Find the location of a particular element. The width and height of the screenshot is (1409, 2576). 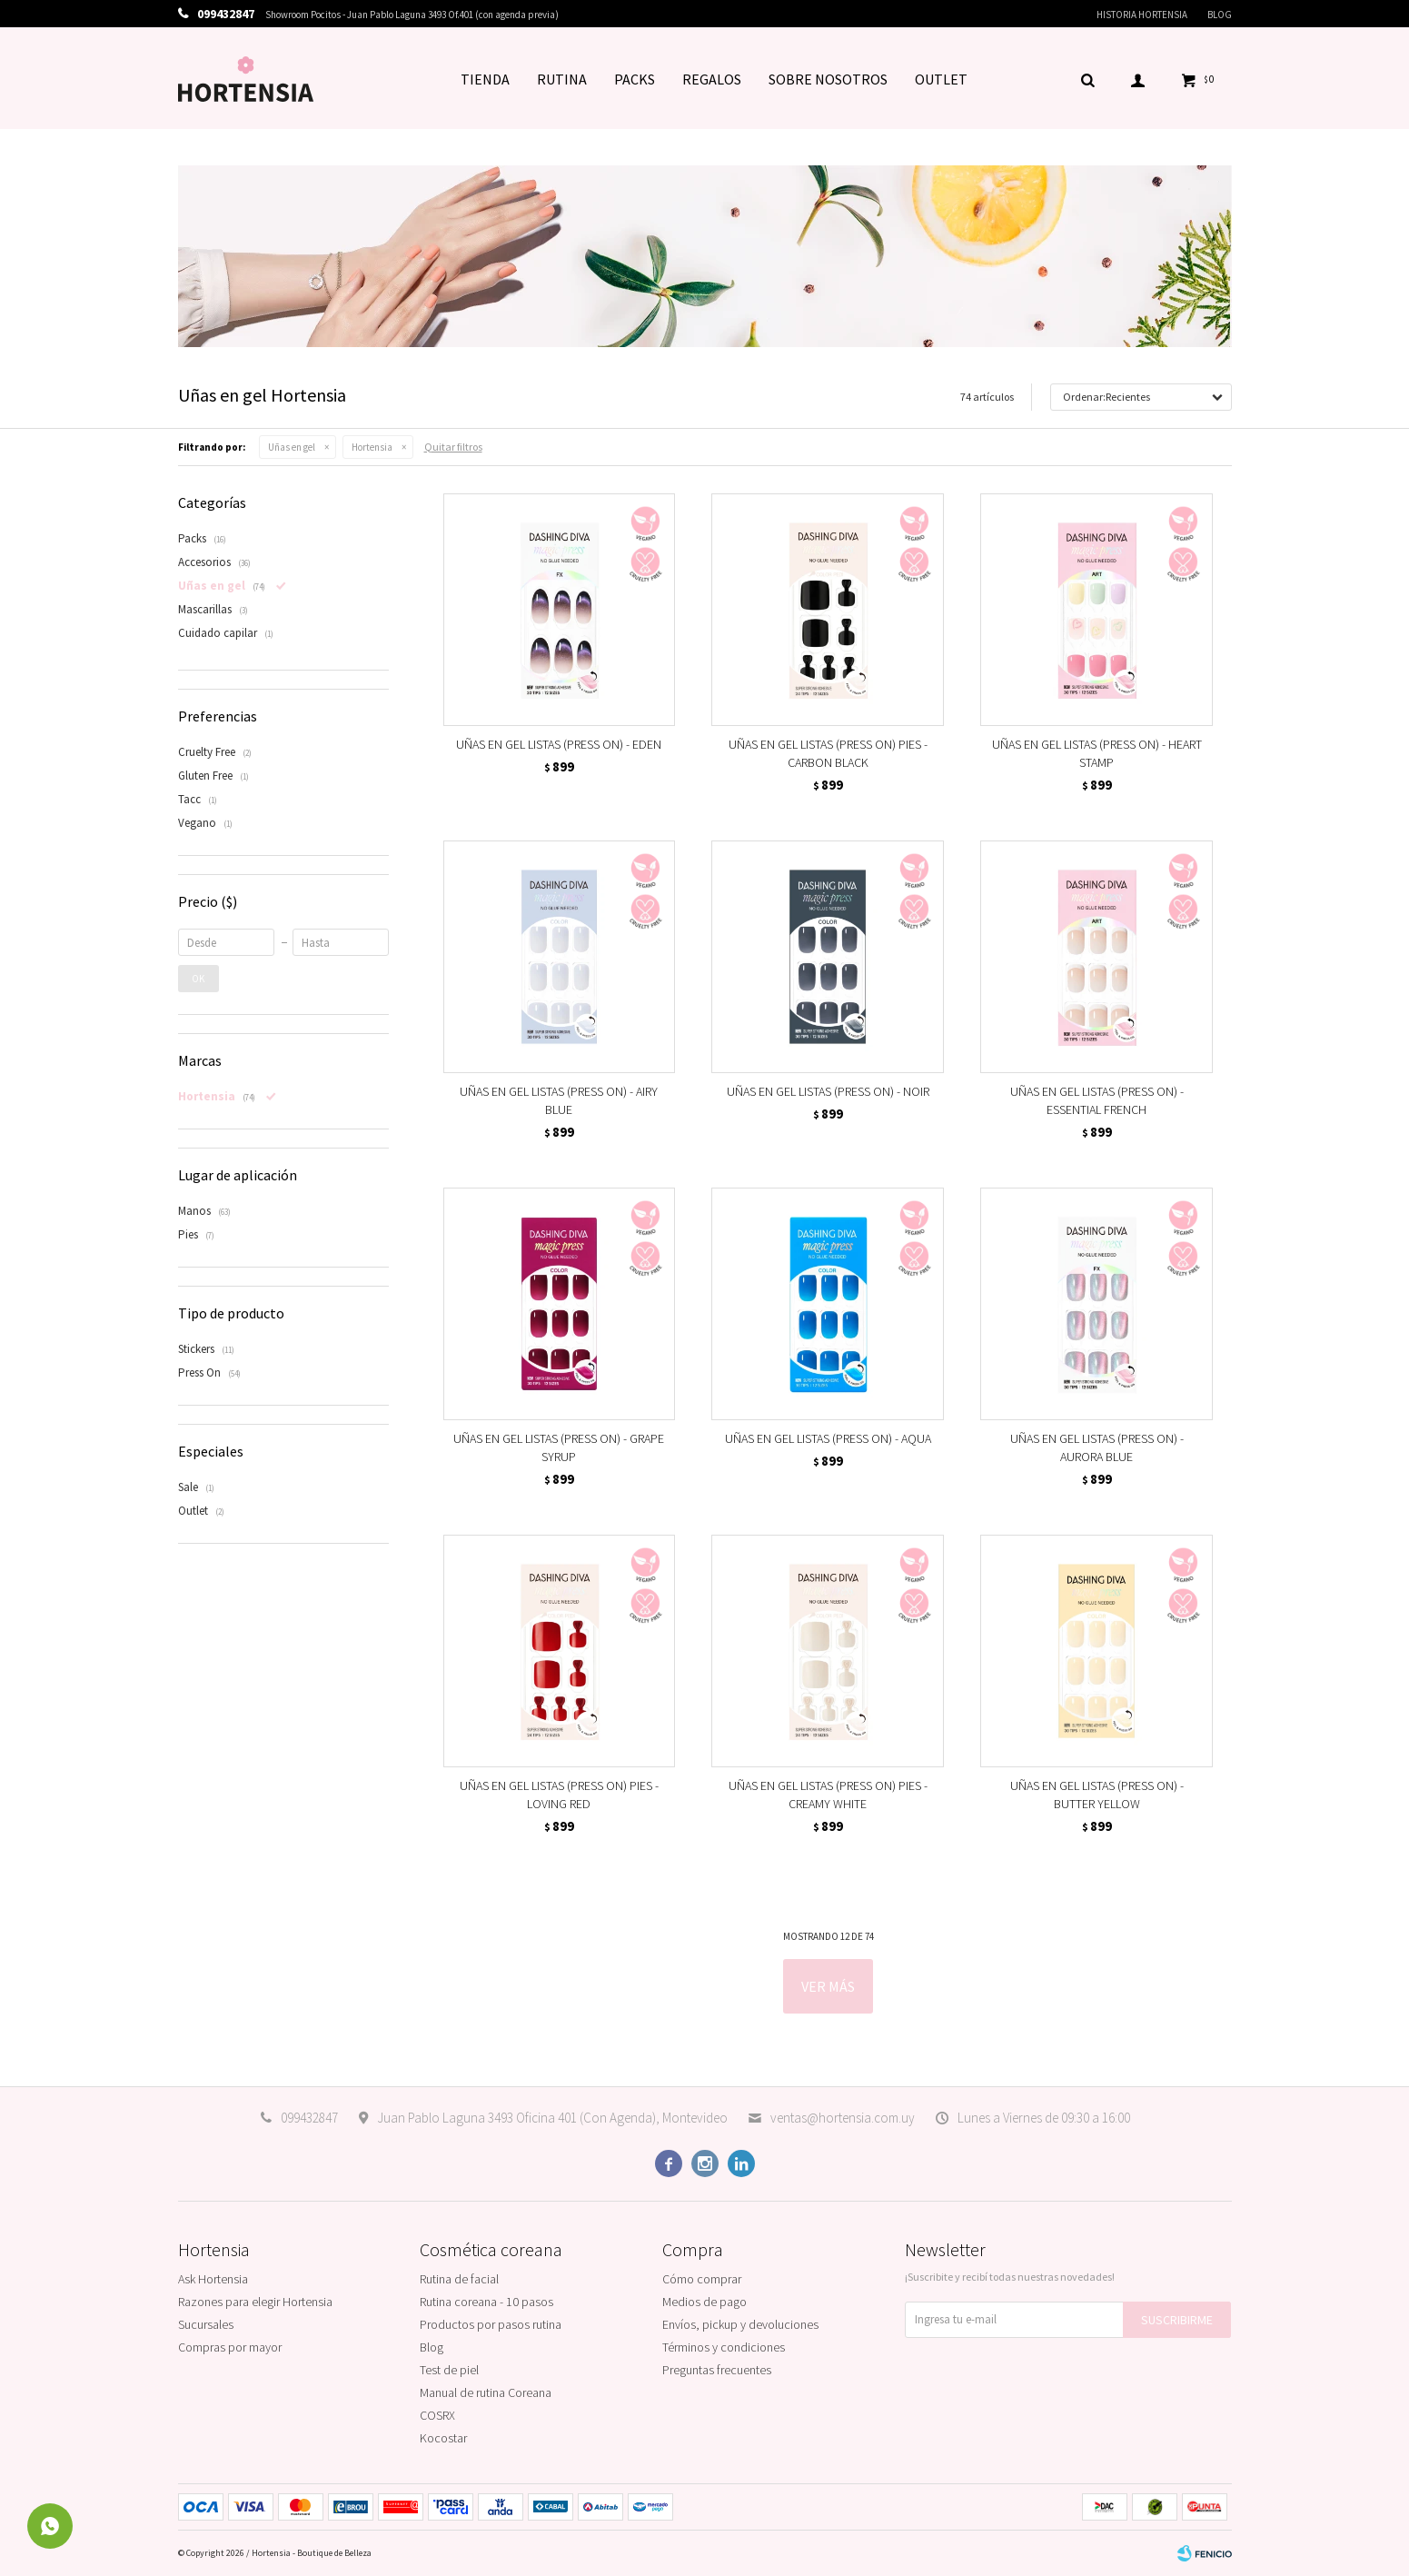

Rutina de facial is located at coordinates (459, 2279).